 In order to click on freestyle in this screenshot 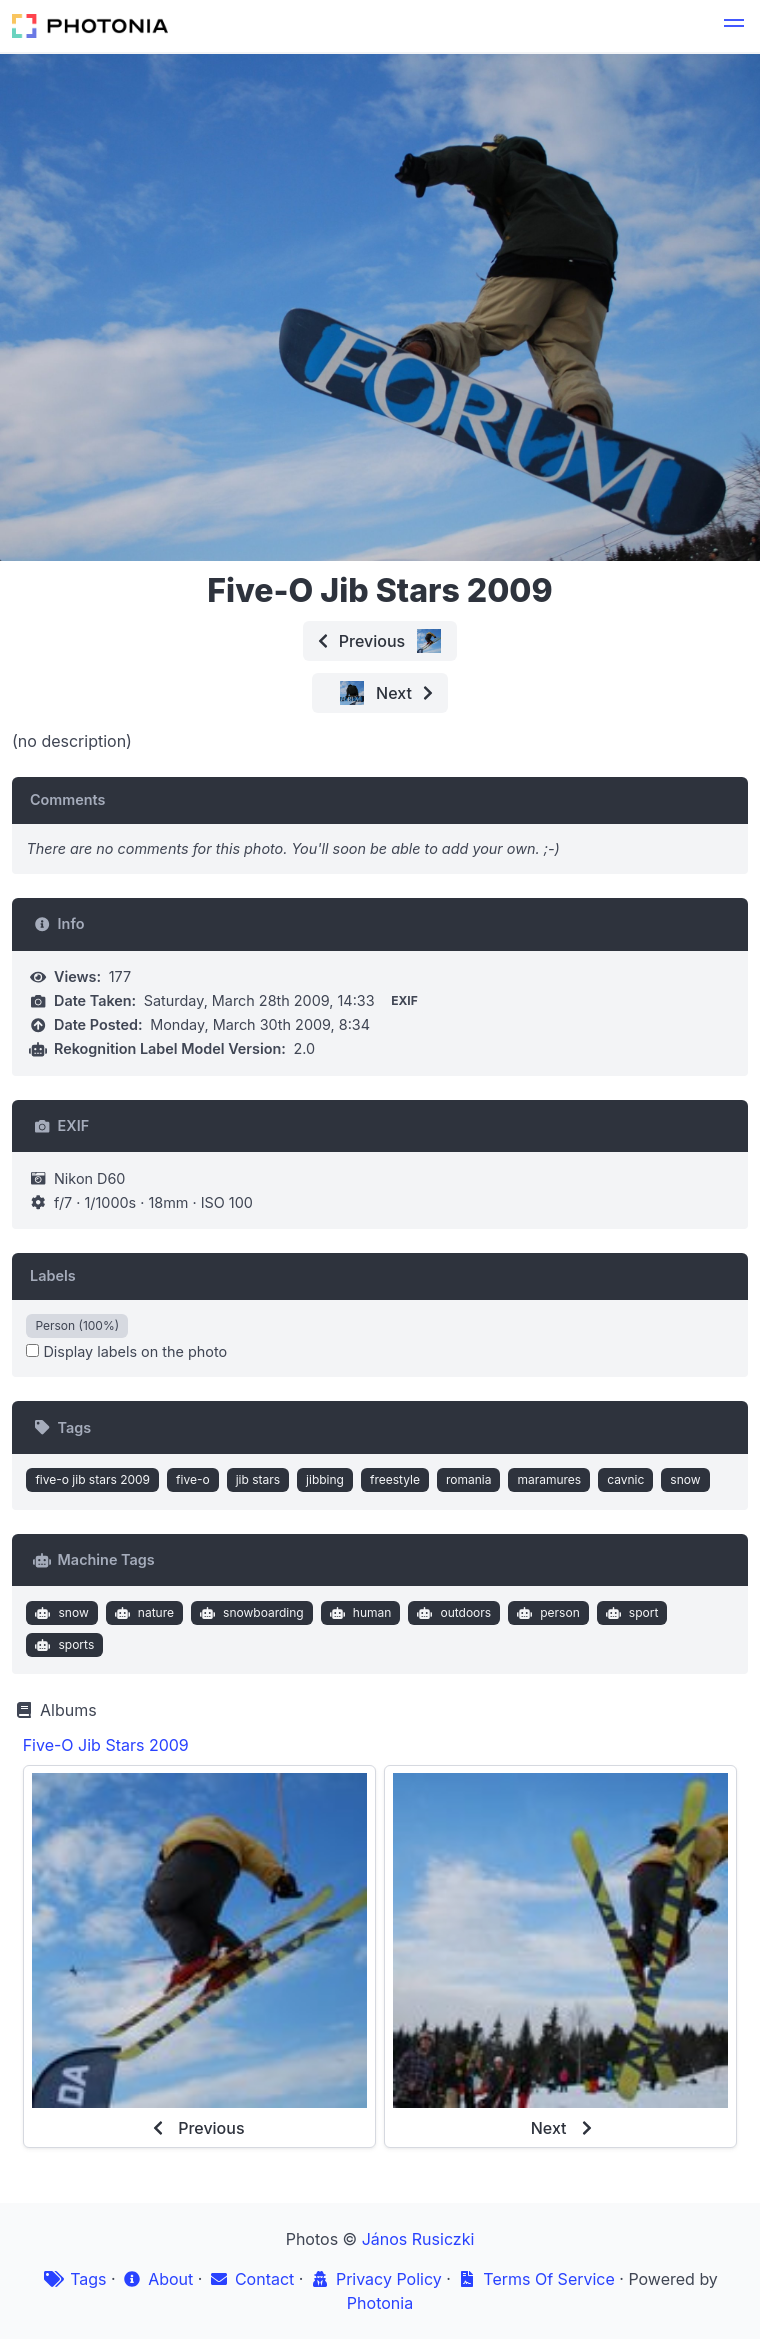, I will do `click(395, 1479)`.